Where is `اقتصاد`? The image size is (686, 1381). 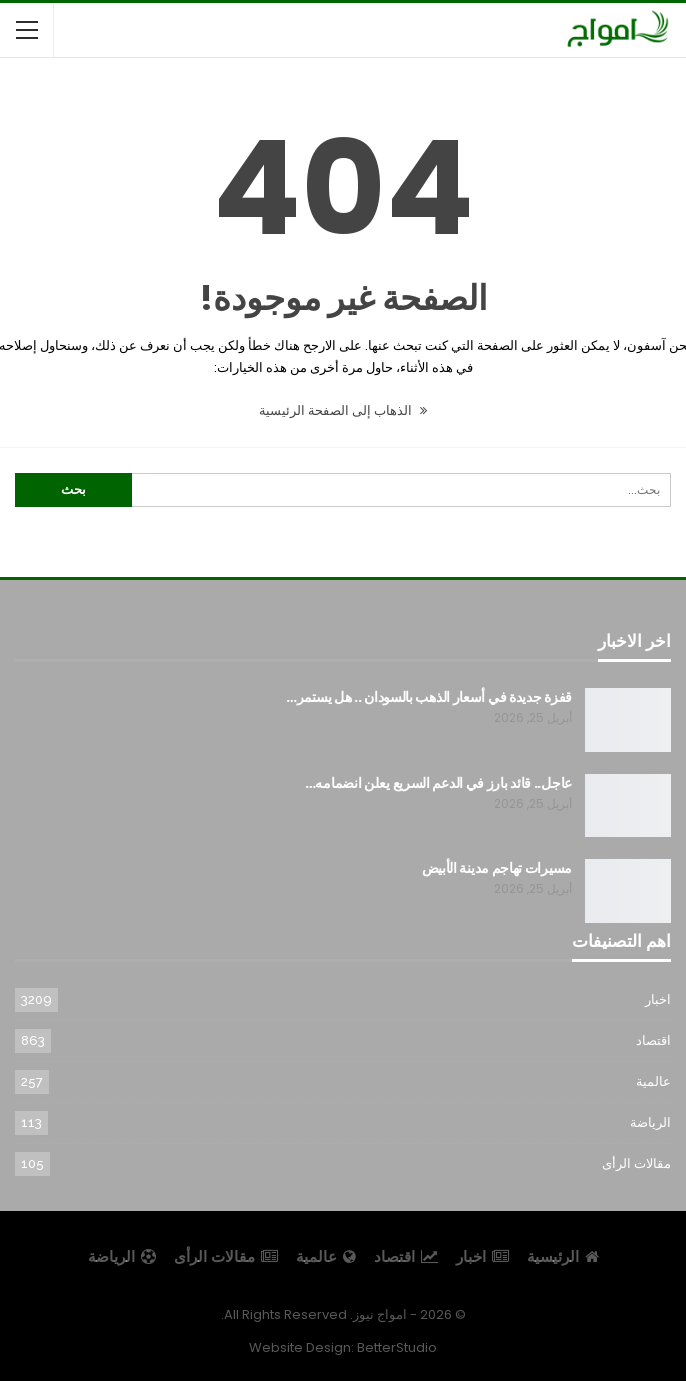
اقتصاد is located at coordinates (653, 1040).